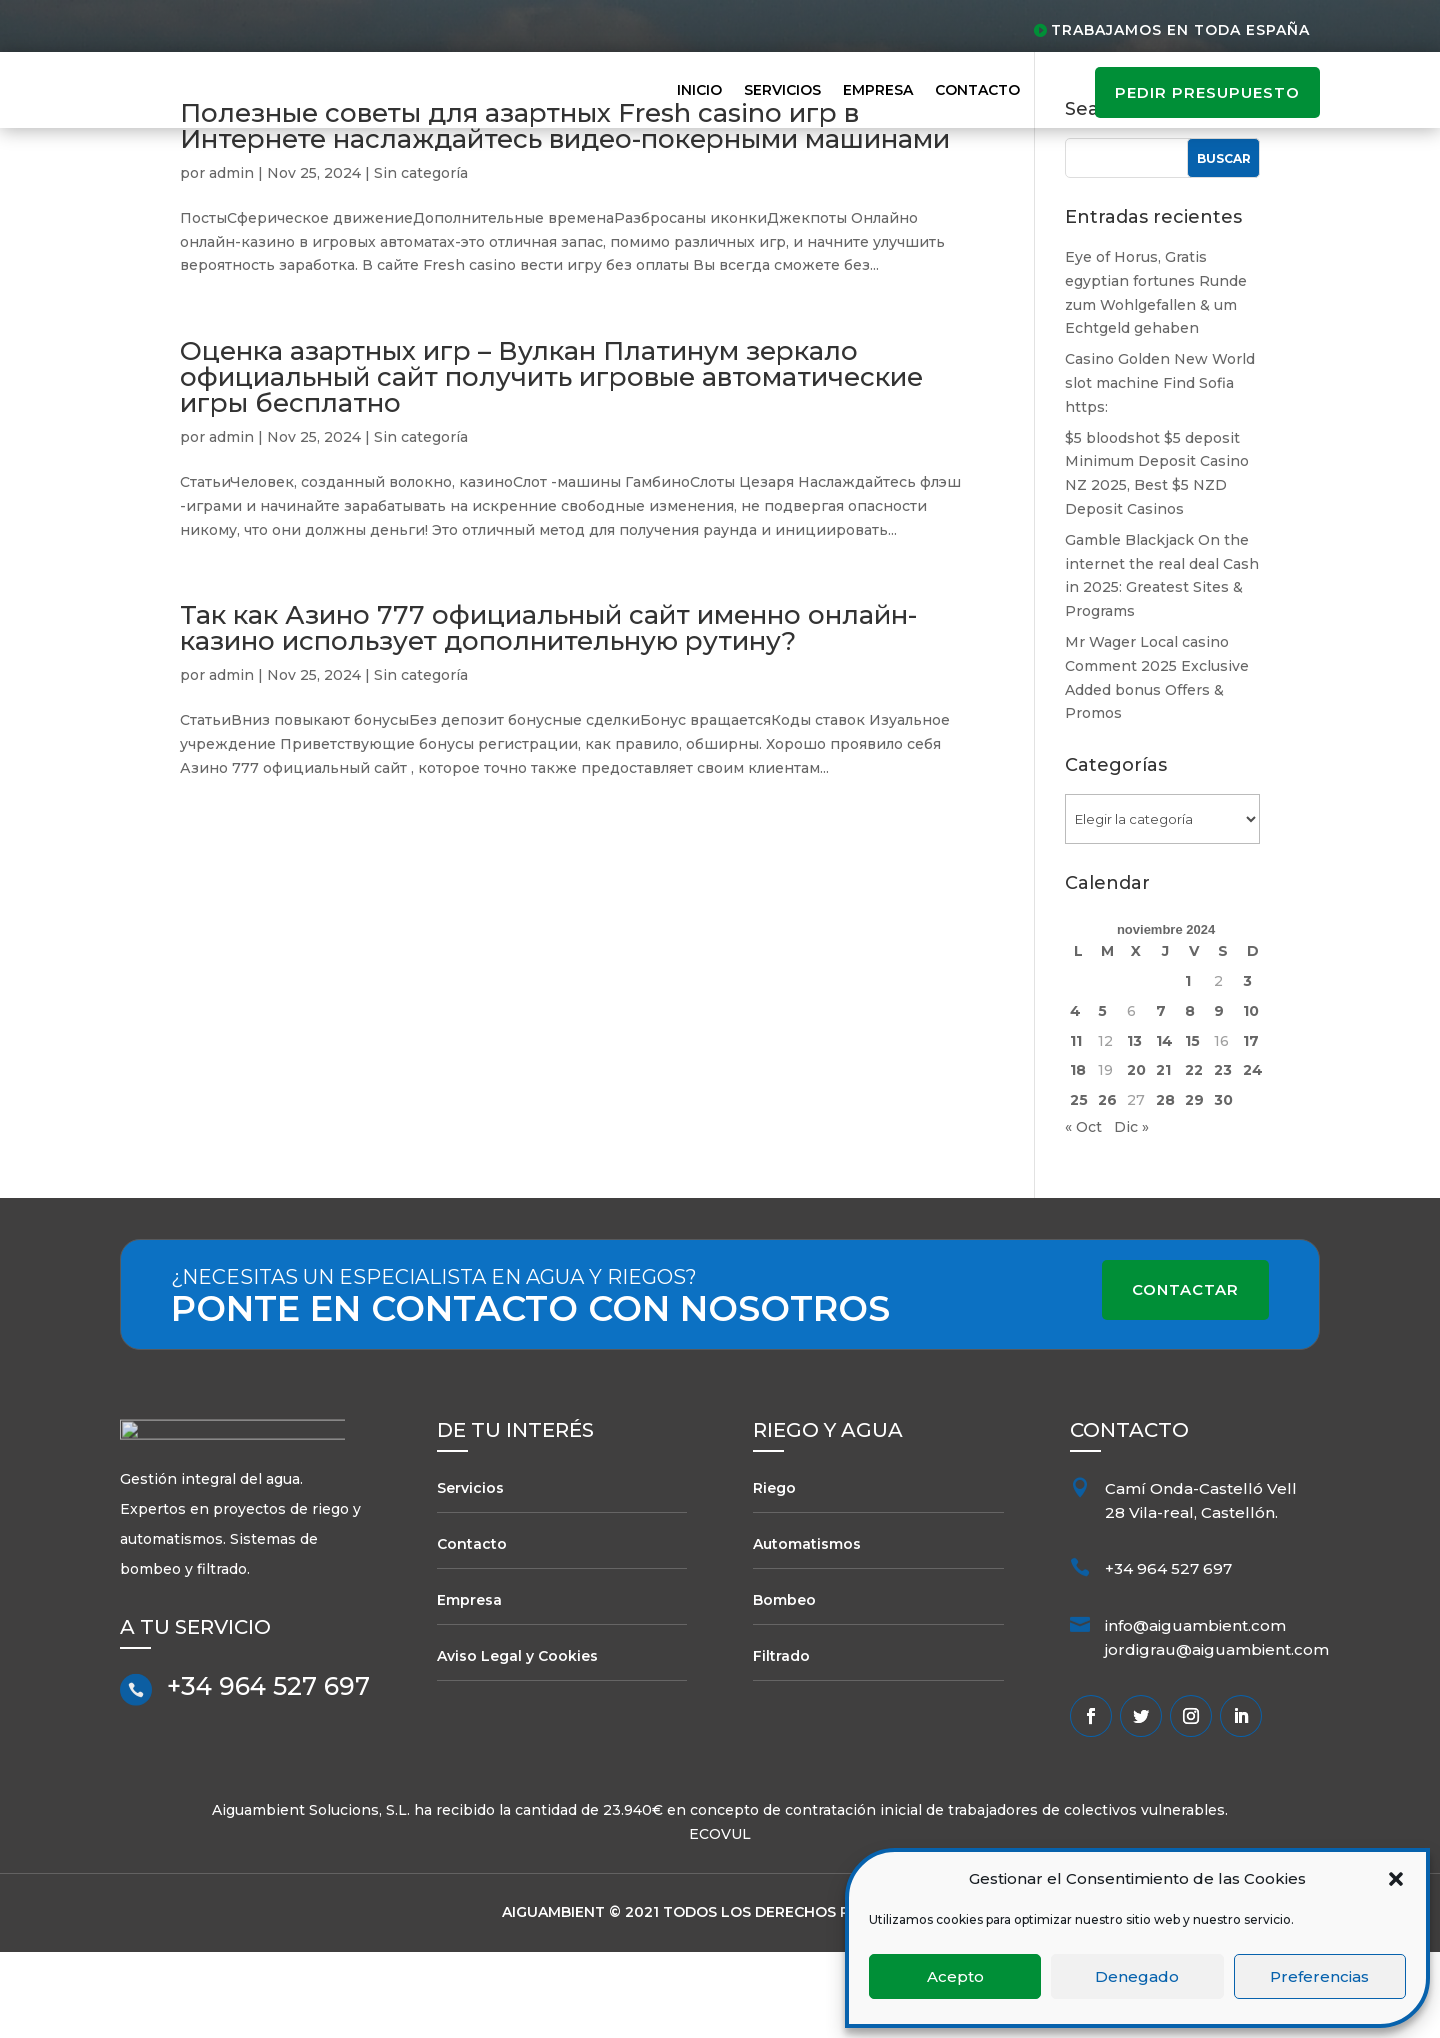 The image size is (1440, 2038). I want to click on 11 [Entradas publicadas el 11 de November de 2024], so click(1076, 1126).